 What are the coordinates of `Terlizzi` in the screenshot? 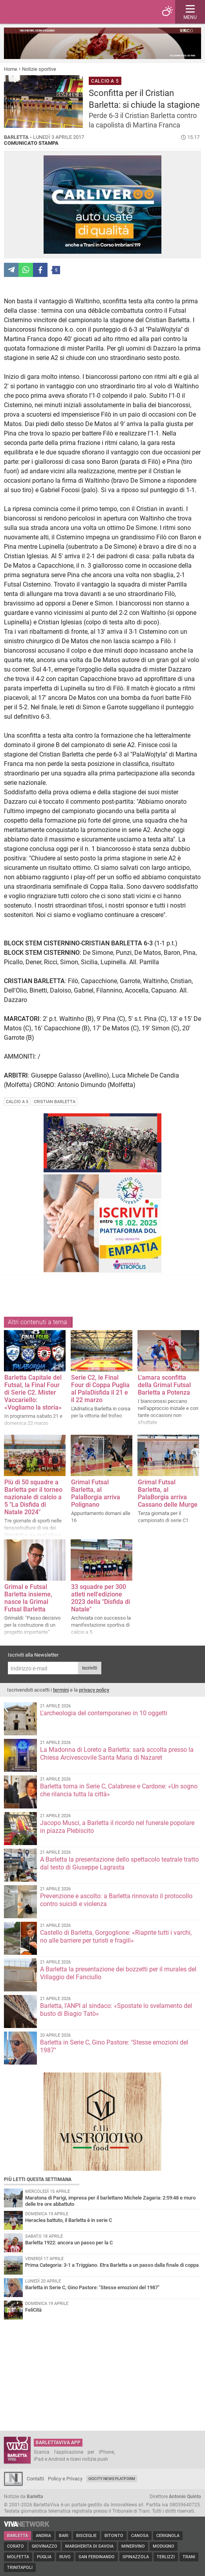 It's located at (166, 2556).